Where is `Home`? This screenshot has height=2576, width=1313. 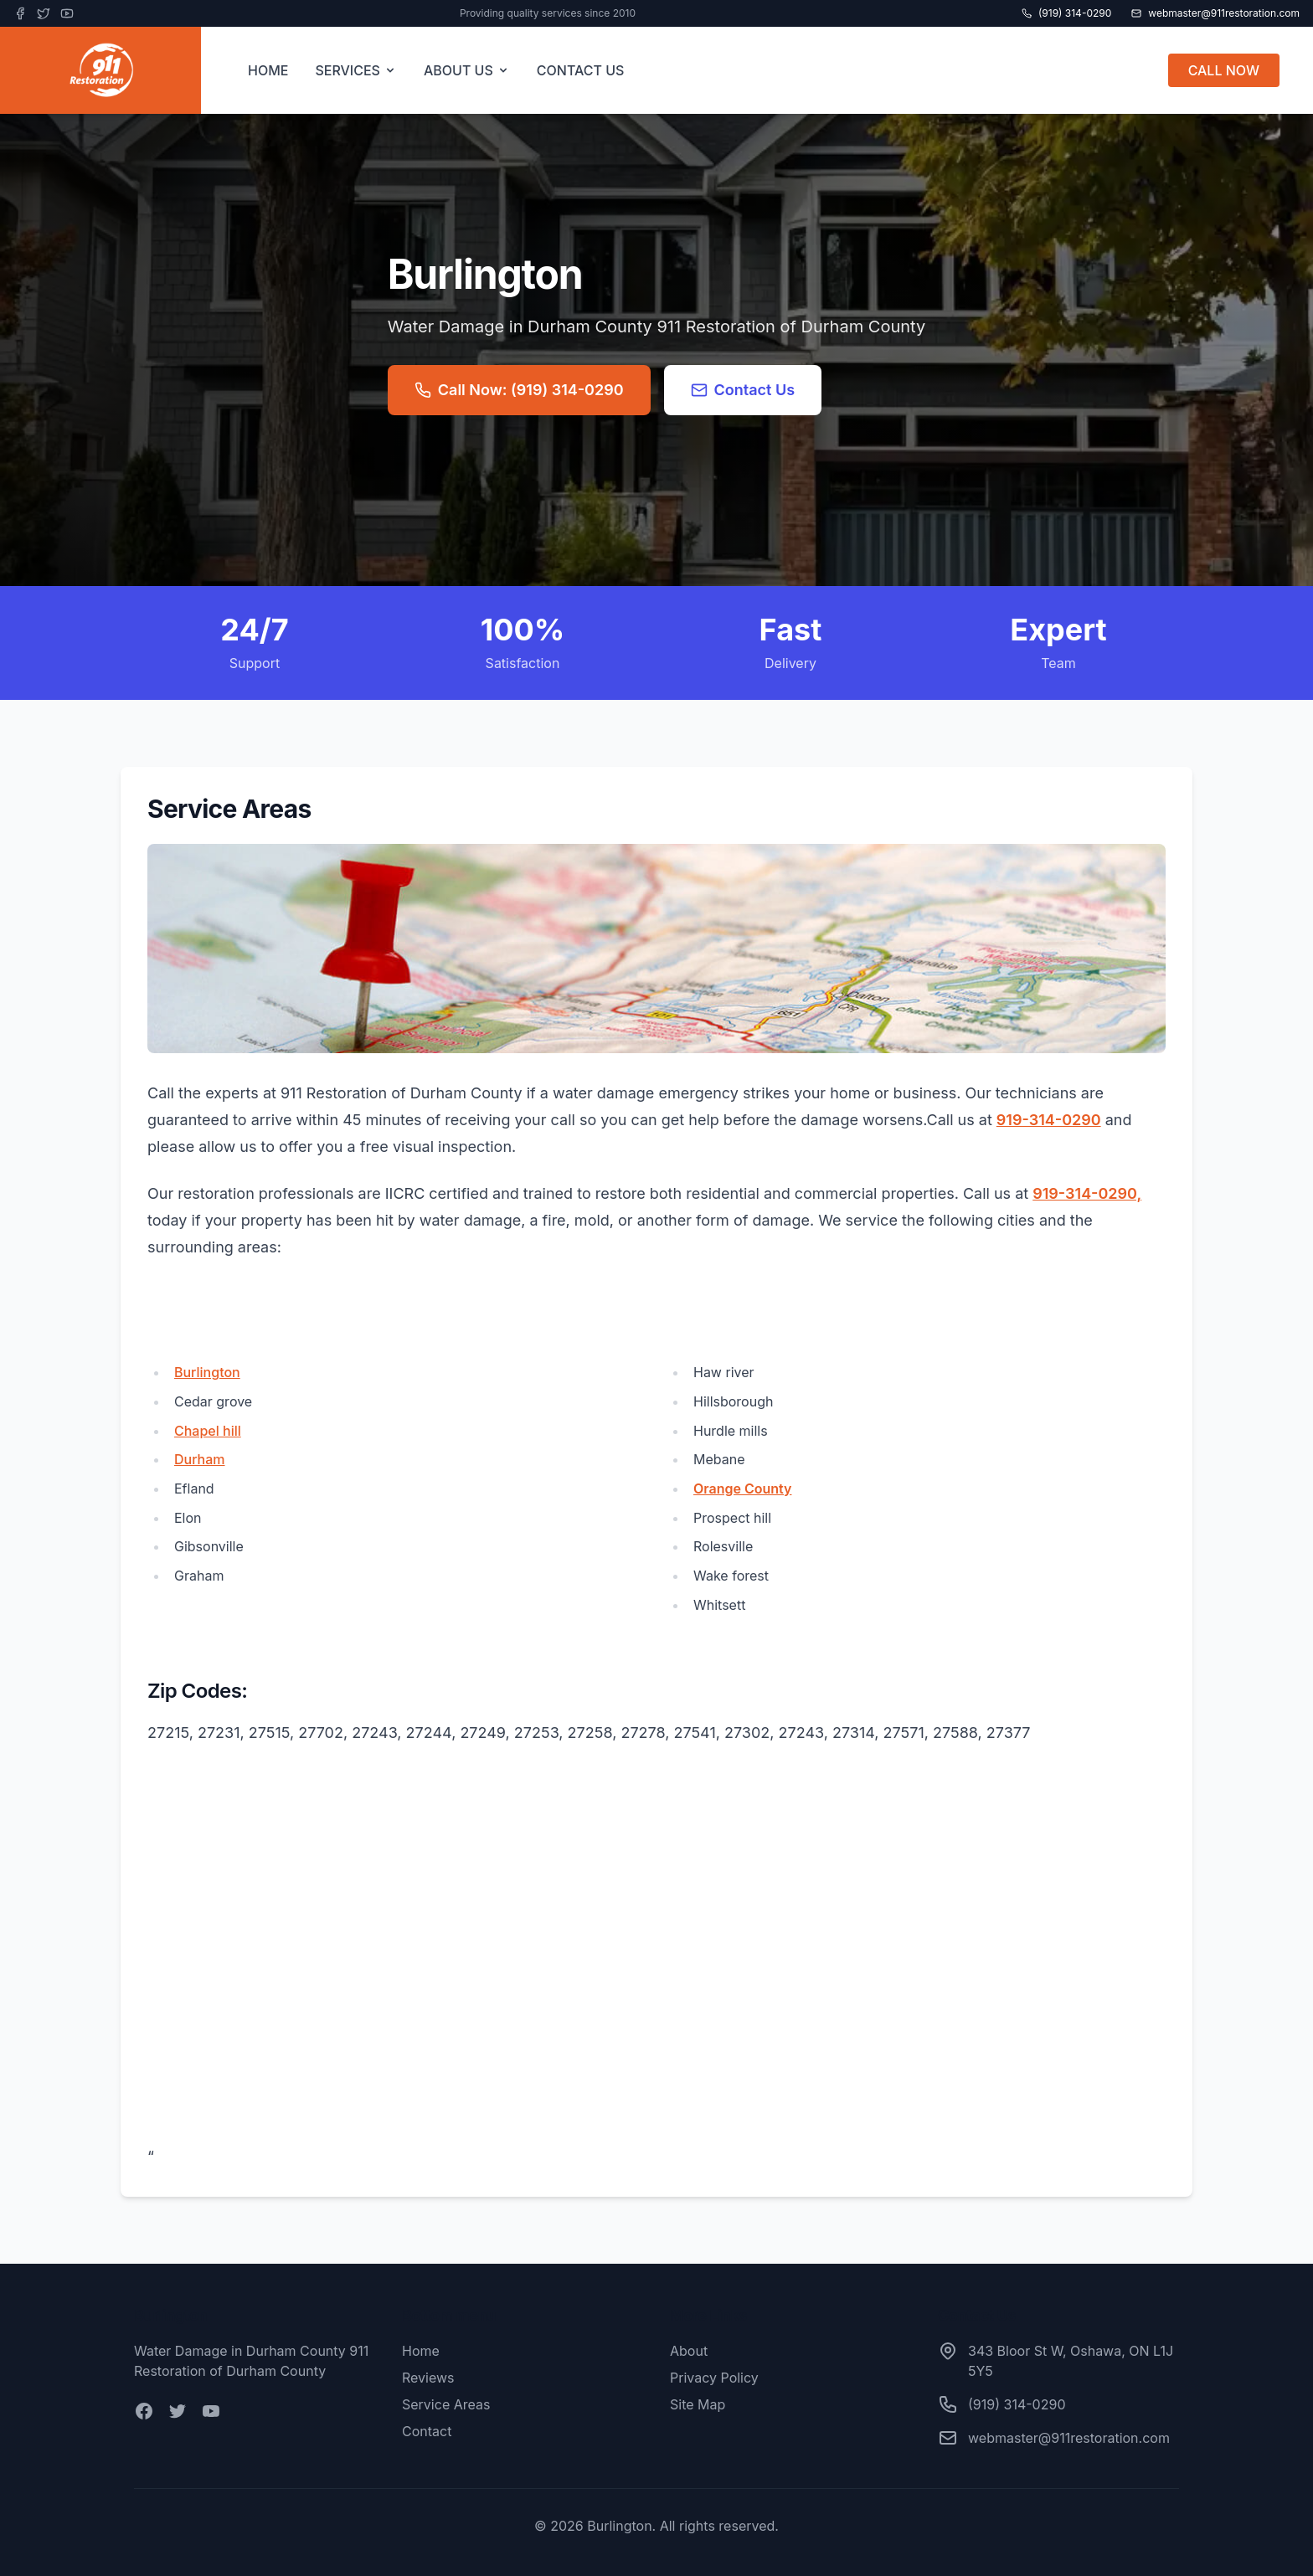
Home is located at coordinates (421, 2350).